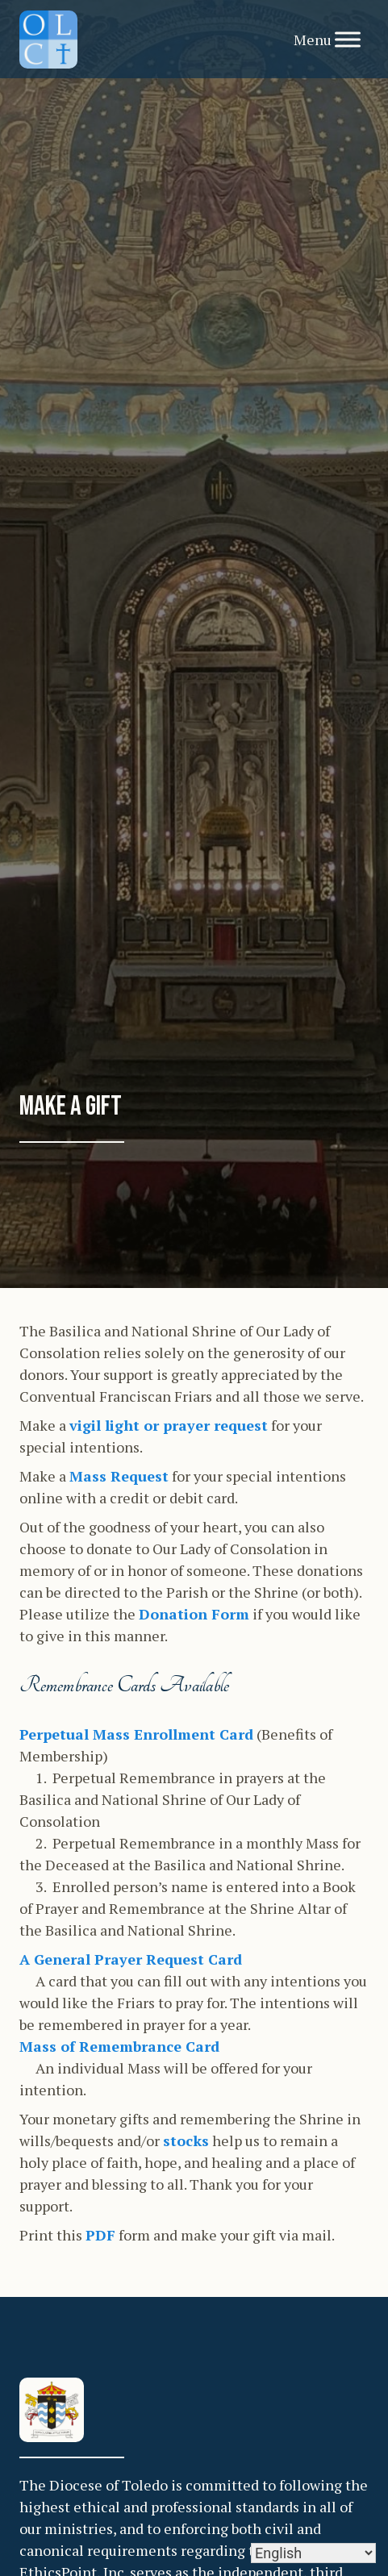  Describe the element at coordinates (313, 2553) in the screenshot. I see `[Select Language]` at that location.